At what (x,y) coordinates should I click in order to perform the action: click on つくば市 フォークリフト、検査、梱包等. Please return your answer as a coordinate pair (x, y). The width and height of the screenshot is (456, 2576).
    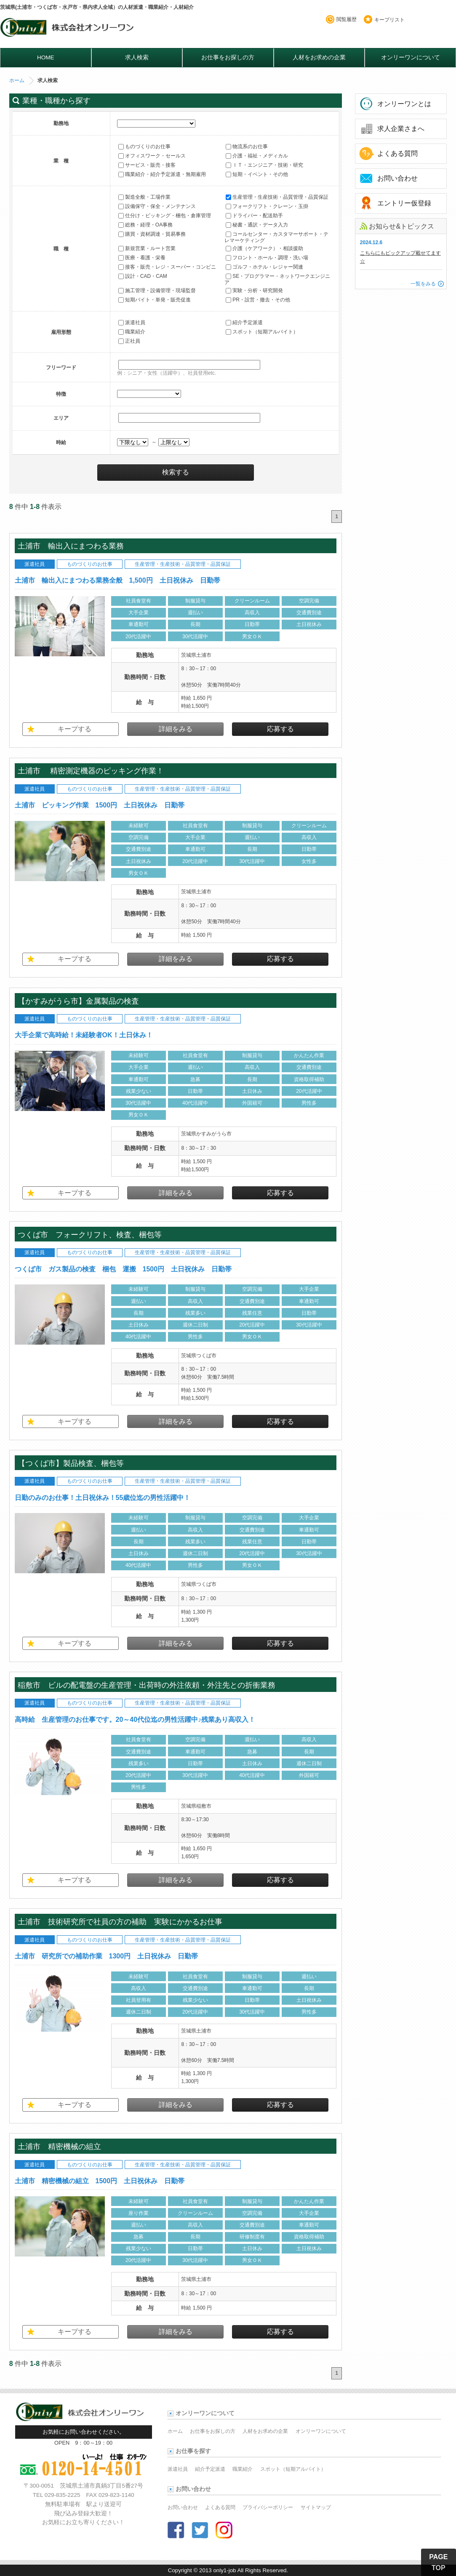
    Looking at the image, I should click on (90, 1235).